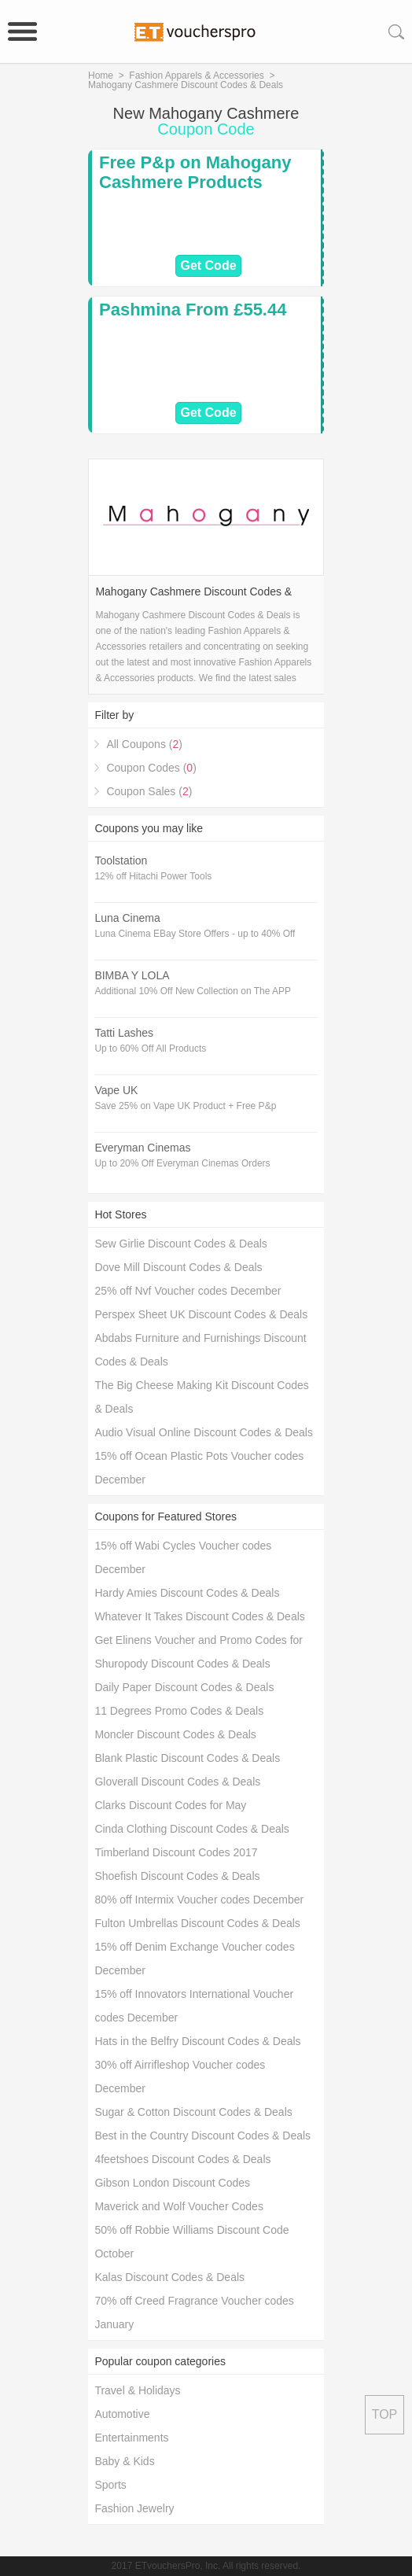 This screenshot has height=2576, width=412. I want to click on Tatti Lashes, so click(123, 1032).